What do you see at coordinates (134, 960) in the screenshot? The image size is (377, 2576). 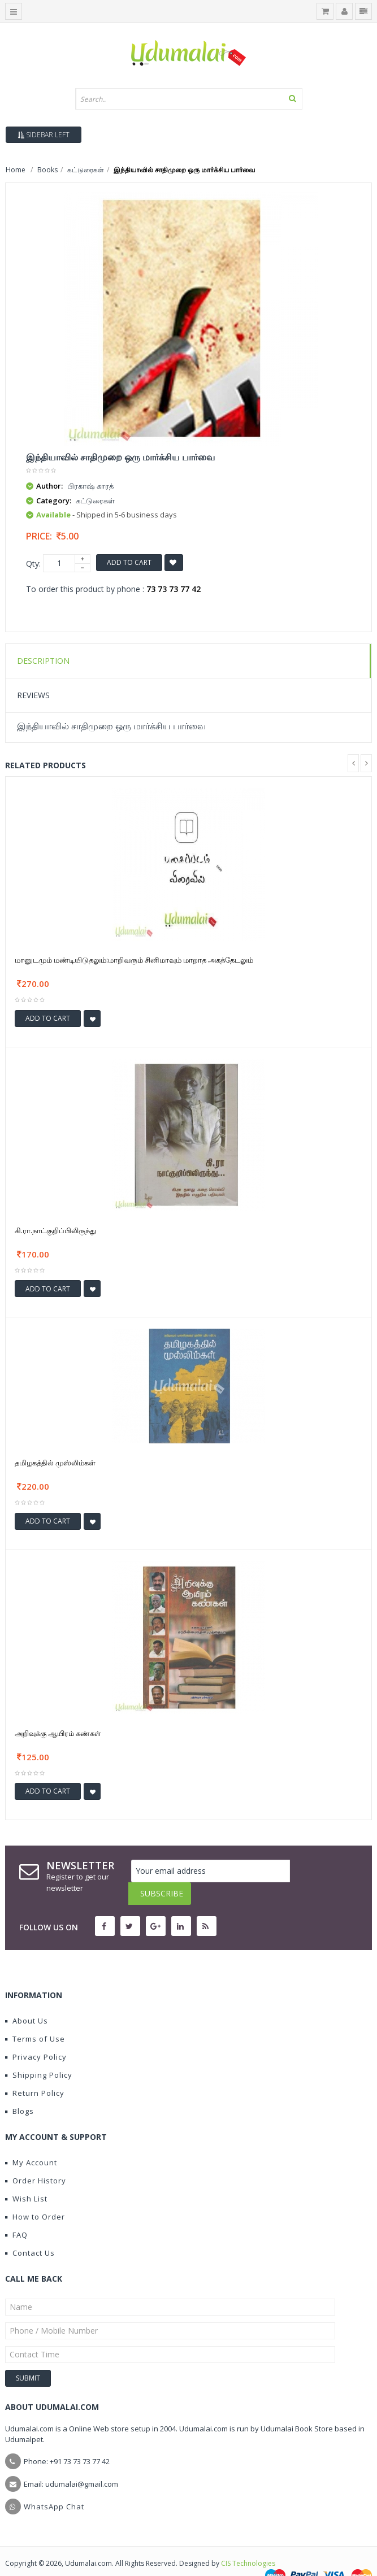 I see `மானுடமும் மண்டியிடுதலும்:மாறிவரும் சினிமாவும் மாறாத அகத்தேடலும்` at bounding box center [134, 960].